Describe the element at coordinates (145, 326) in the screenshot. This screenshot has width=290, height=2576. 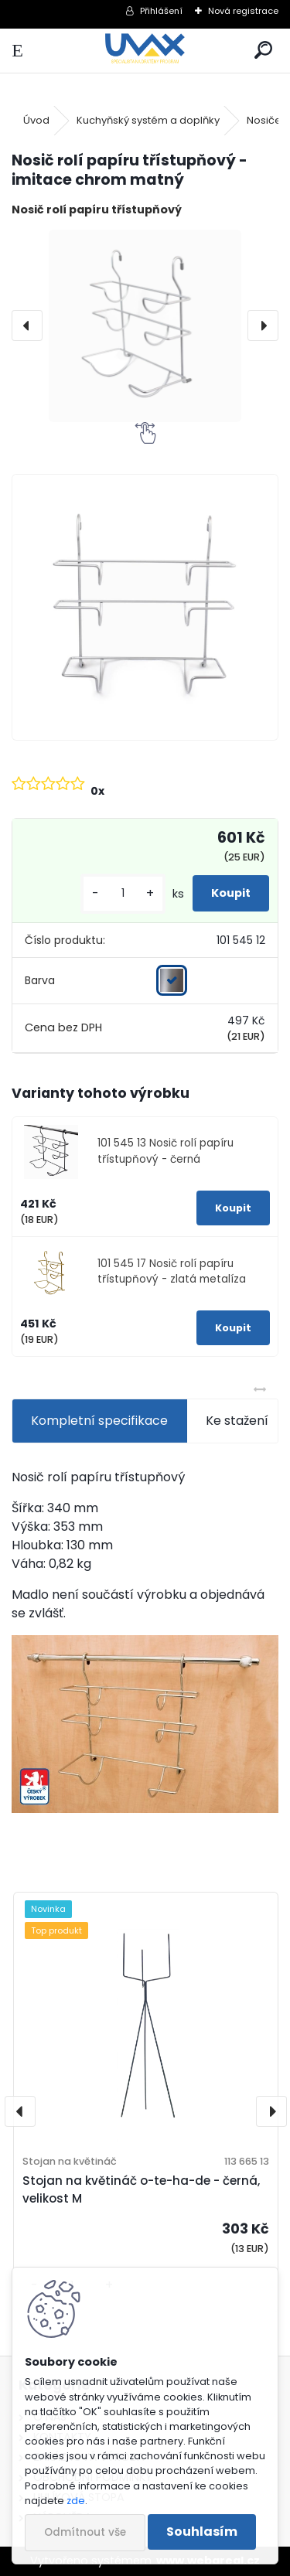
I see `[Nosič rolí papíru třístupňový - imitace chrom matný]` at that location.